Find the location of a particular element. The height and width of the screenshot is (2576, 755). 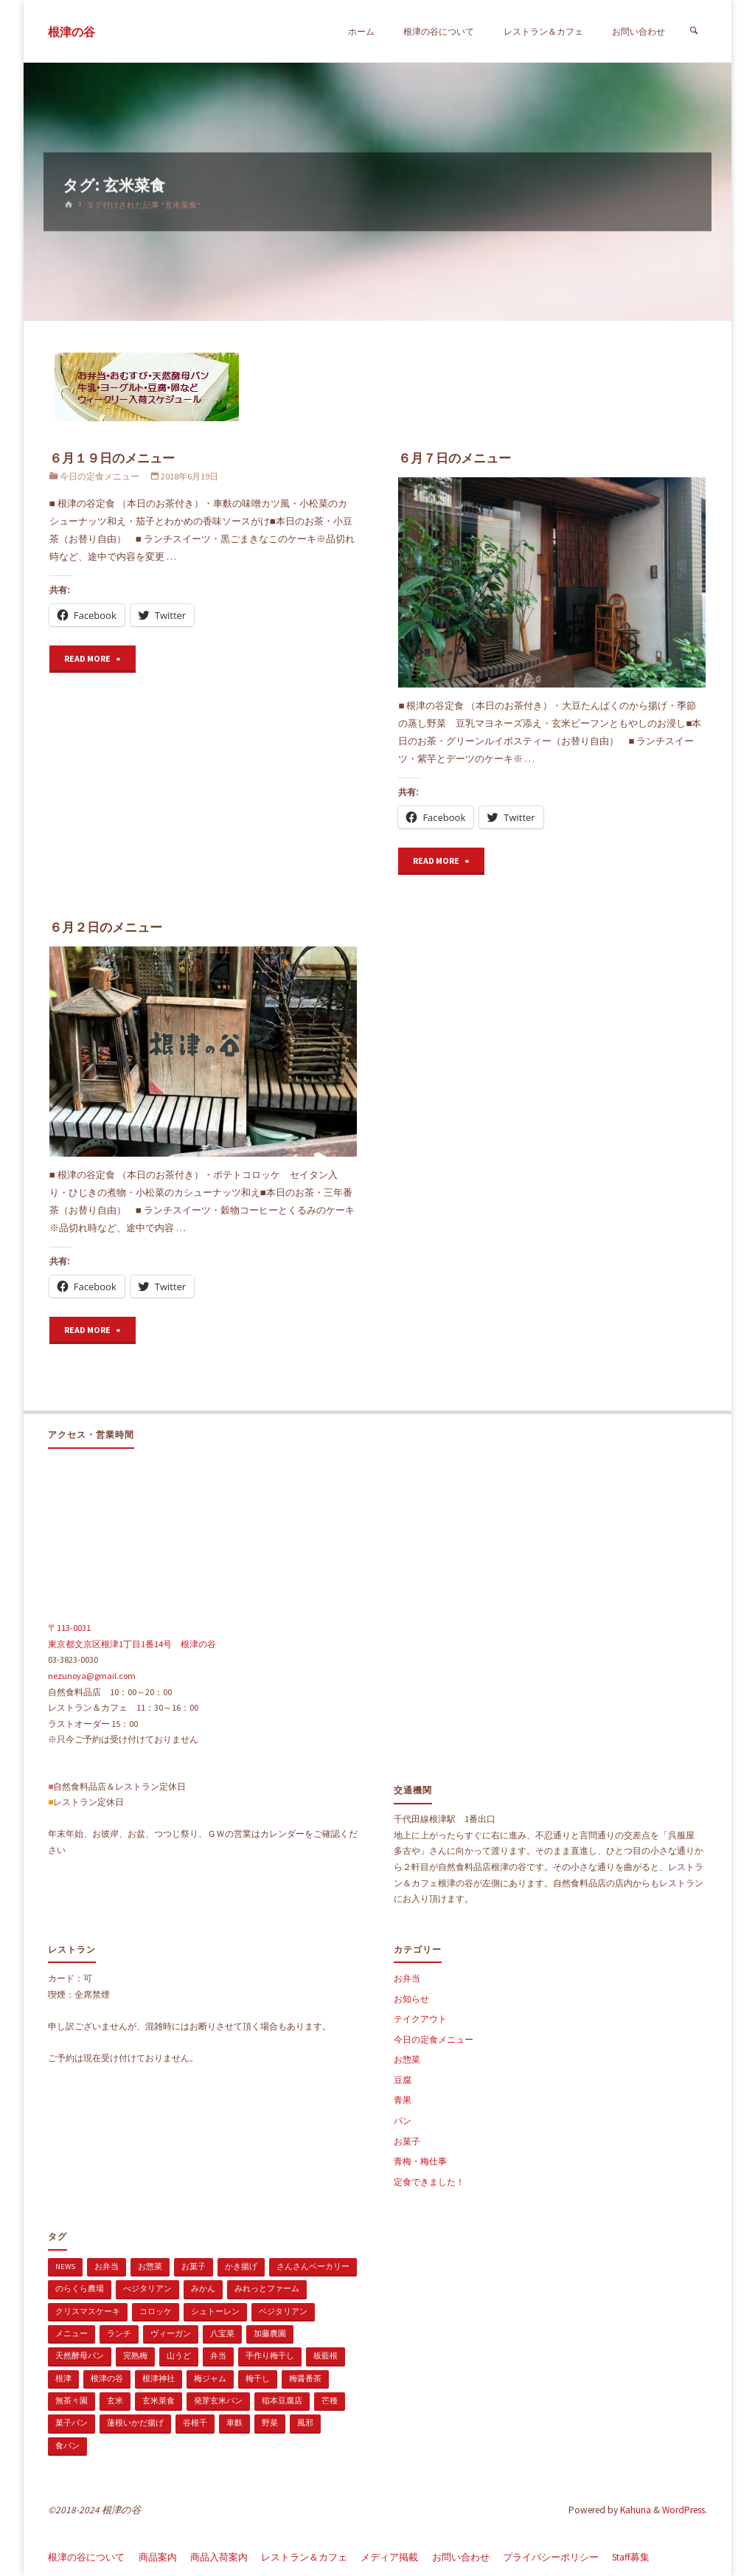

風邪 [風邪 (1個の項目)] is located at coordinates (305, 2422).